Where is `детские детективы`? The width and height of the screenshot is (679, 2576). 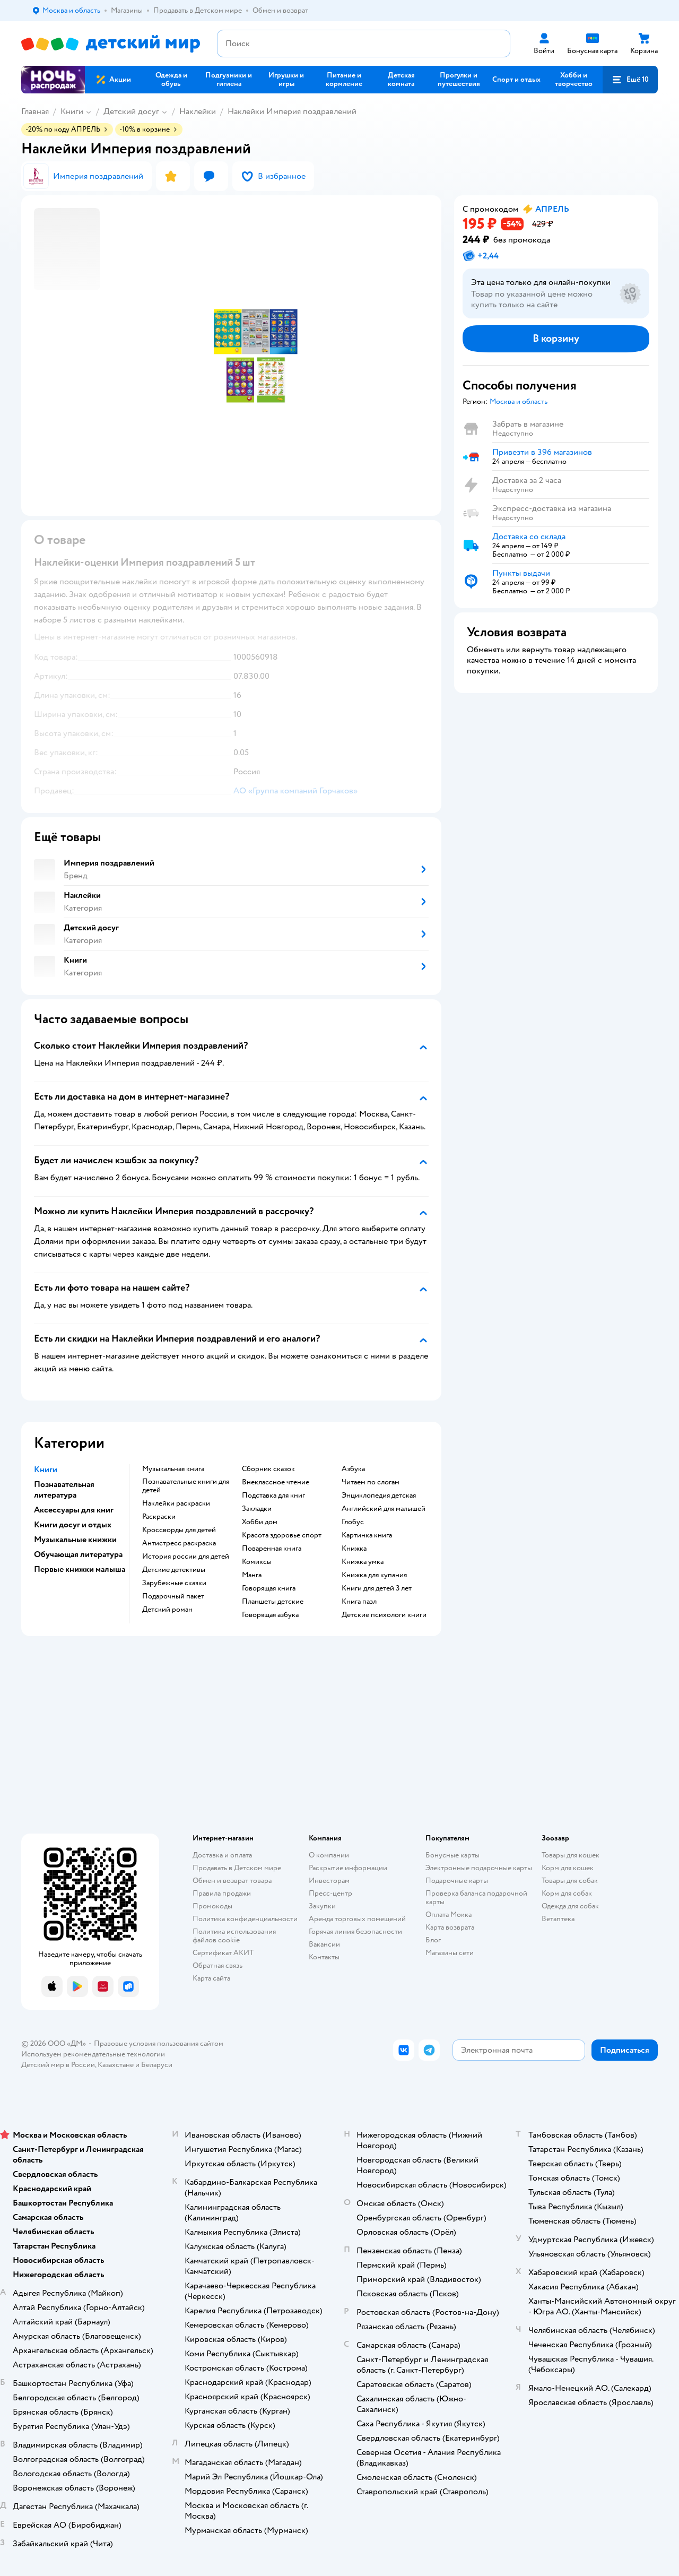 детские детективы is located at coordinates (173, 1570).